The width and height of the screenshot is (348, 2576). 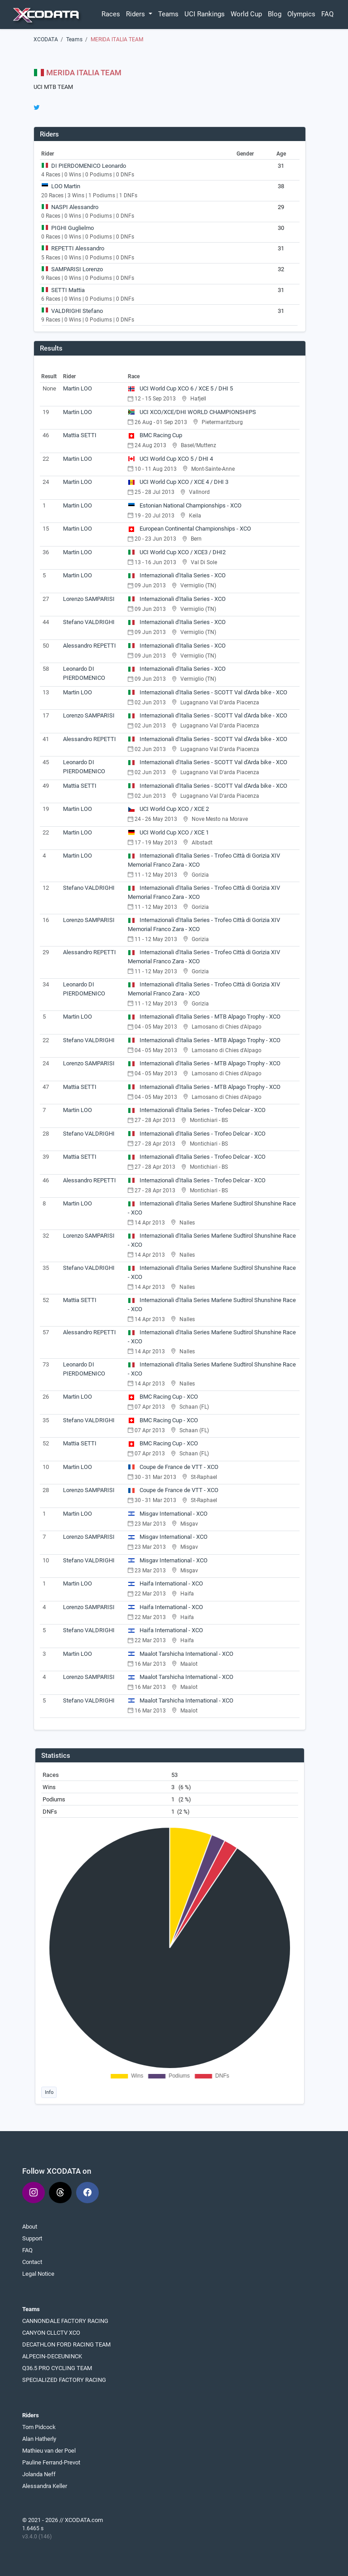 I want to click on UCI XCO/XCE/DHI WORLD CHAMPIONSHIPS, so click(x=192, y=412).